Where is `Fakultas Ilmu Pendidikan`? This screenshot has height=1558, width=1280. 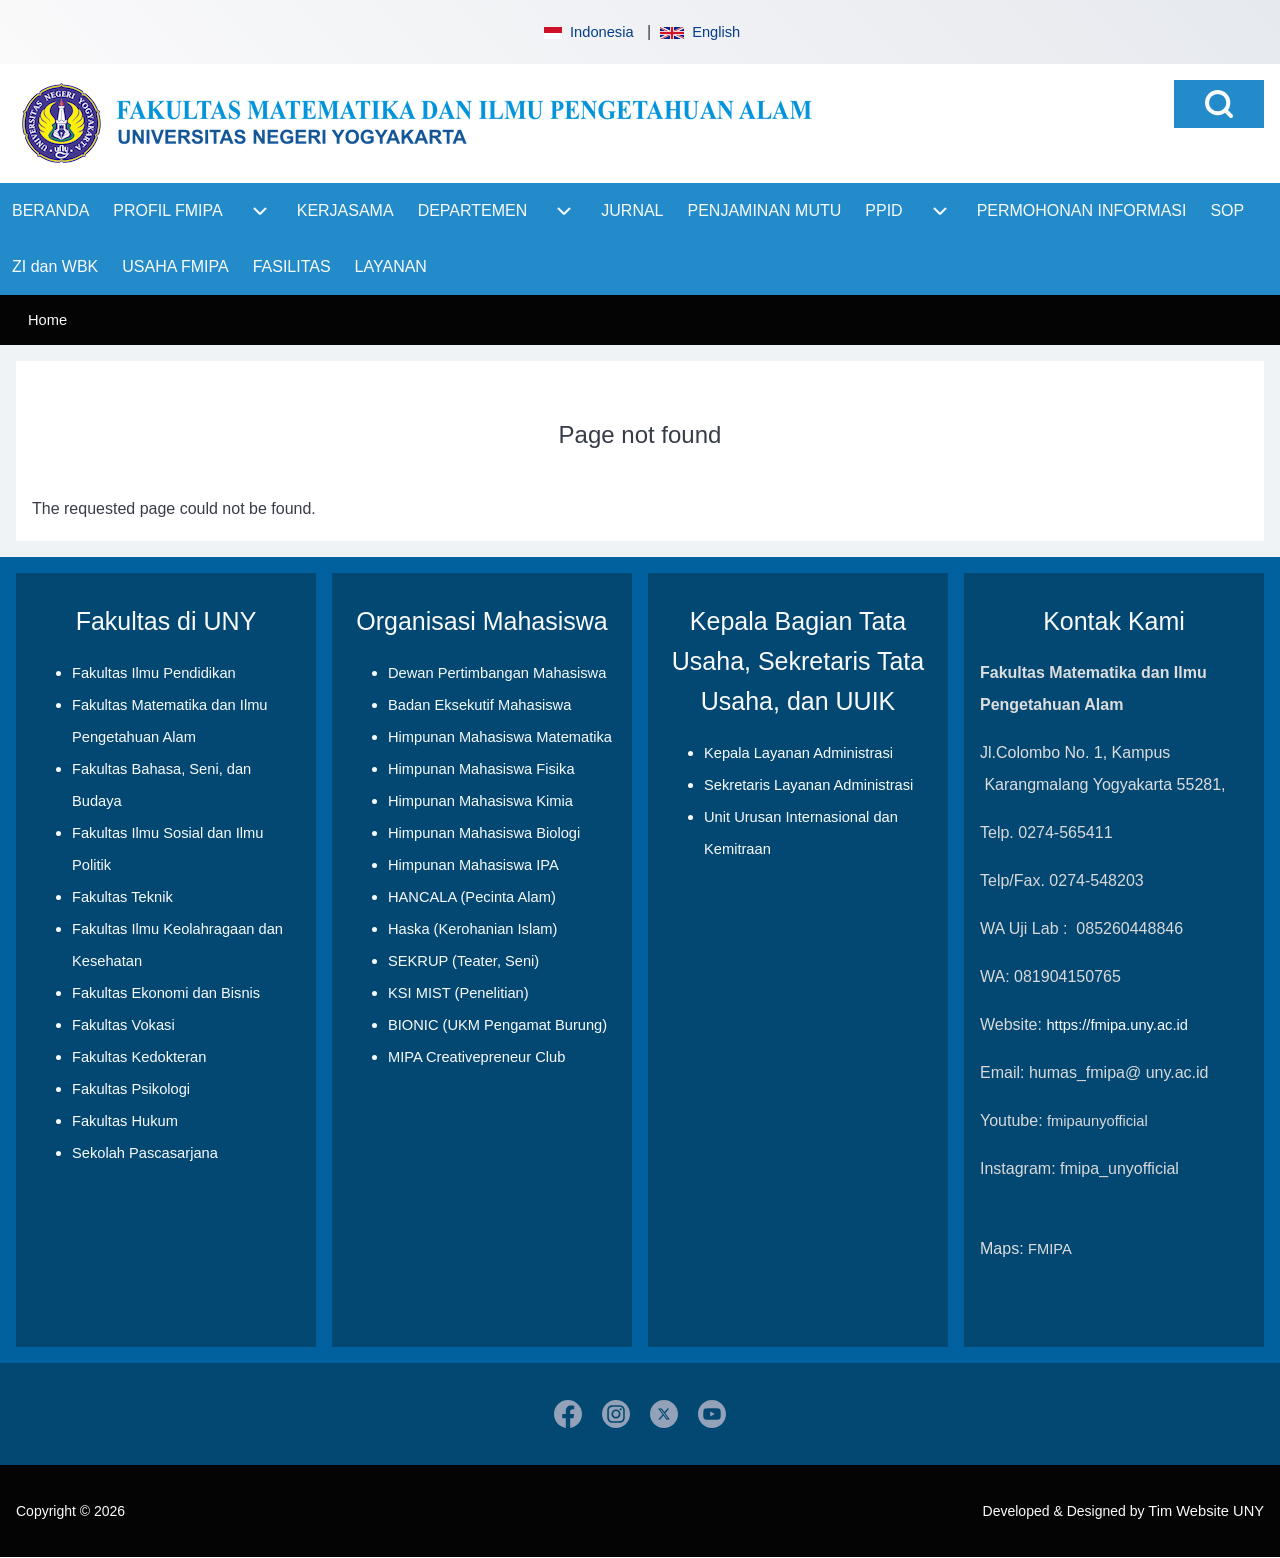 Fakultas Ilmu Pendidikan is located at coordinates (154, 673).